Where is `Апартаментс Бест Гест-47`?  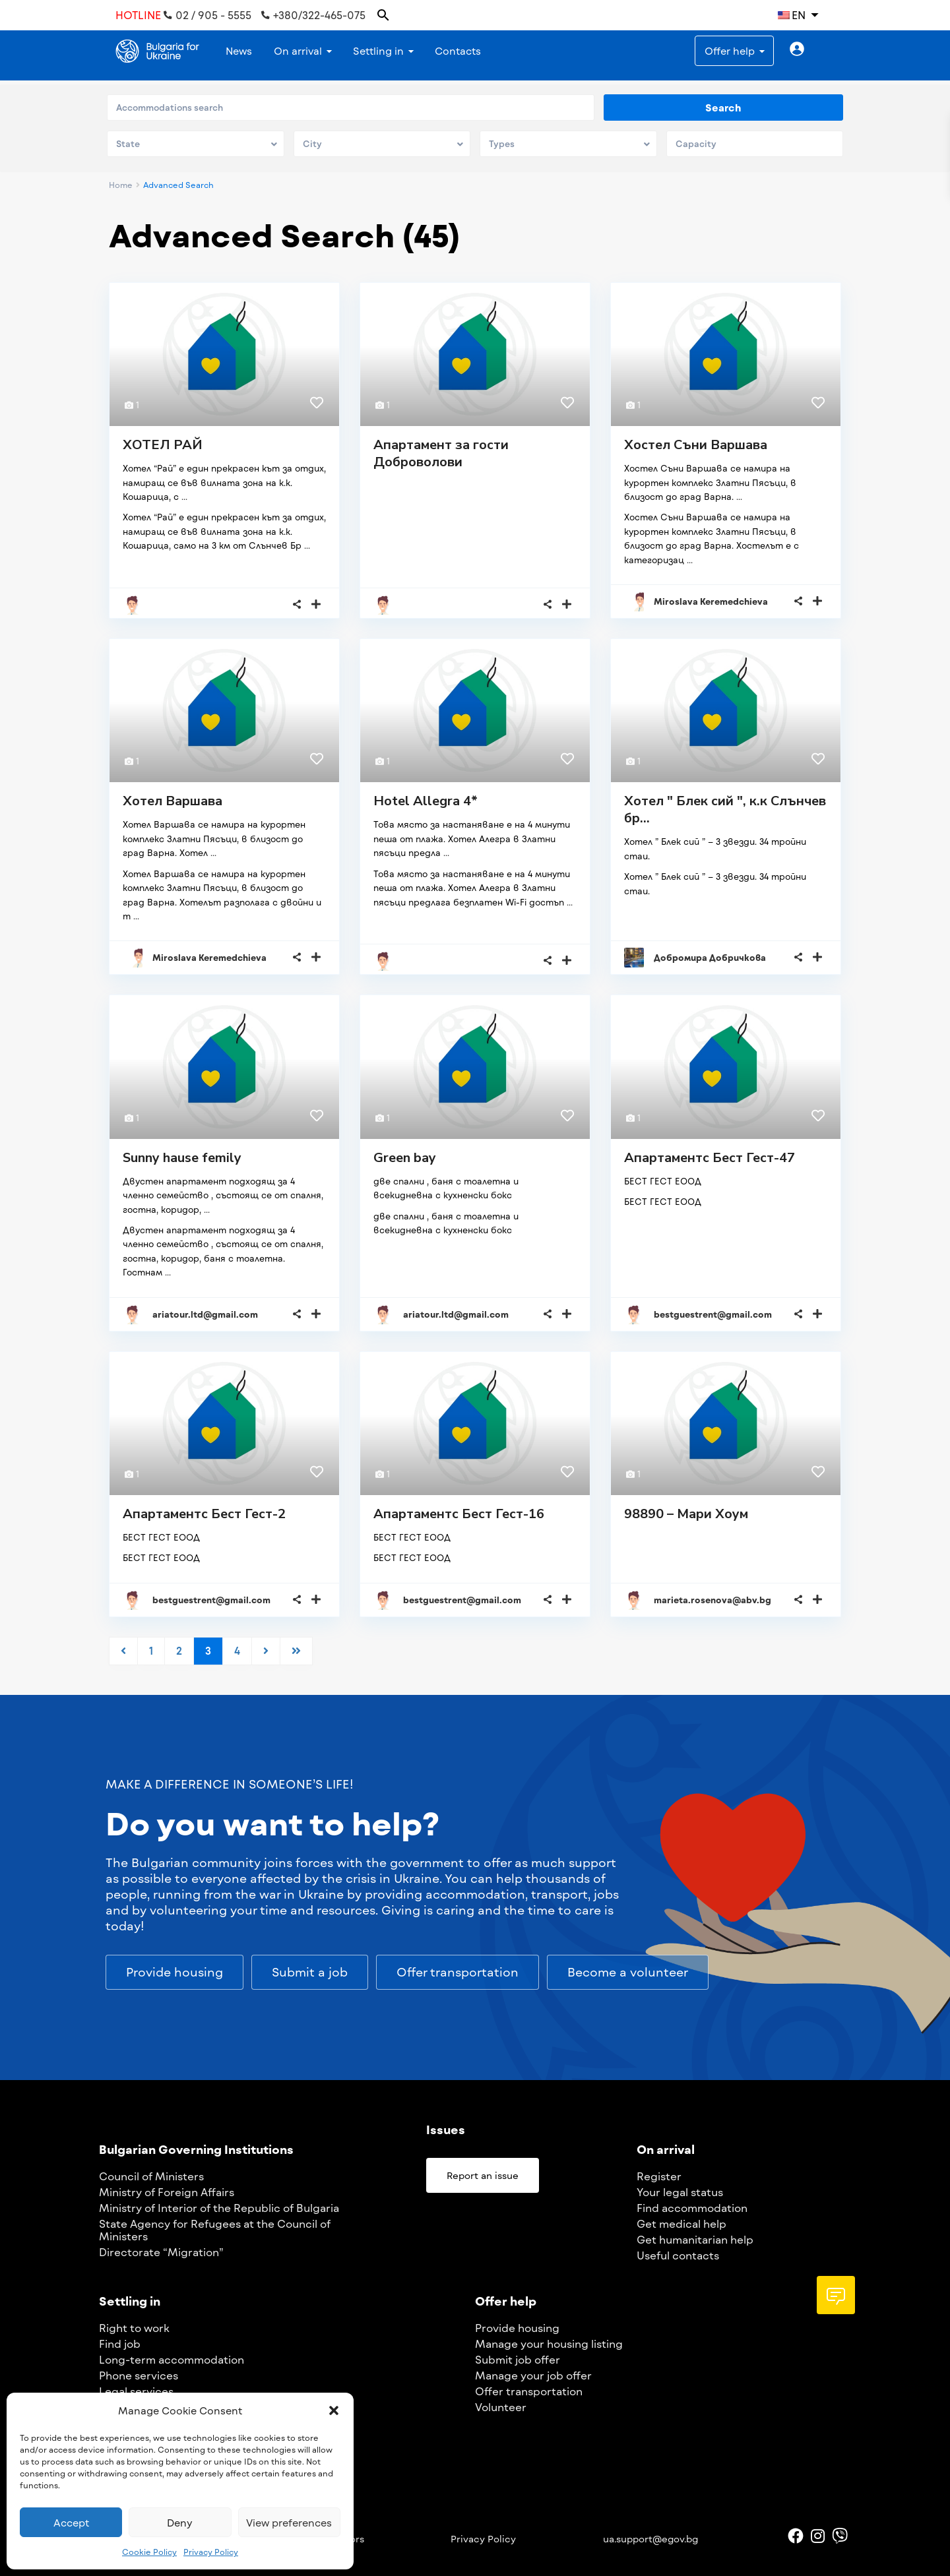 Апартаментс Бест Гест-47 is located at coordinates (709, 1158).